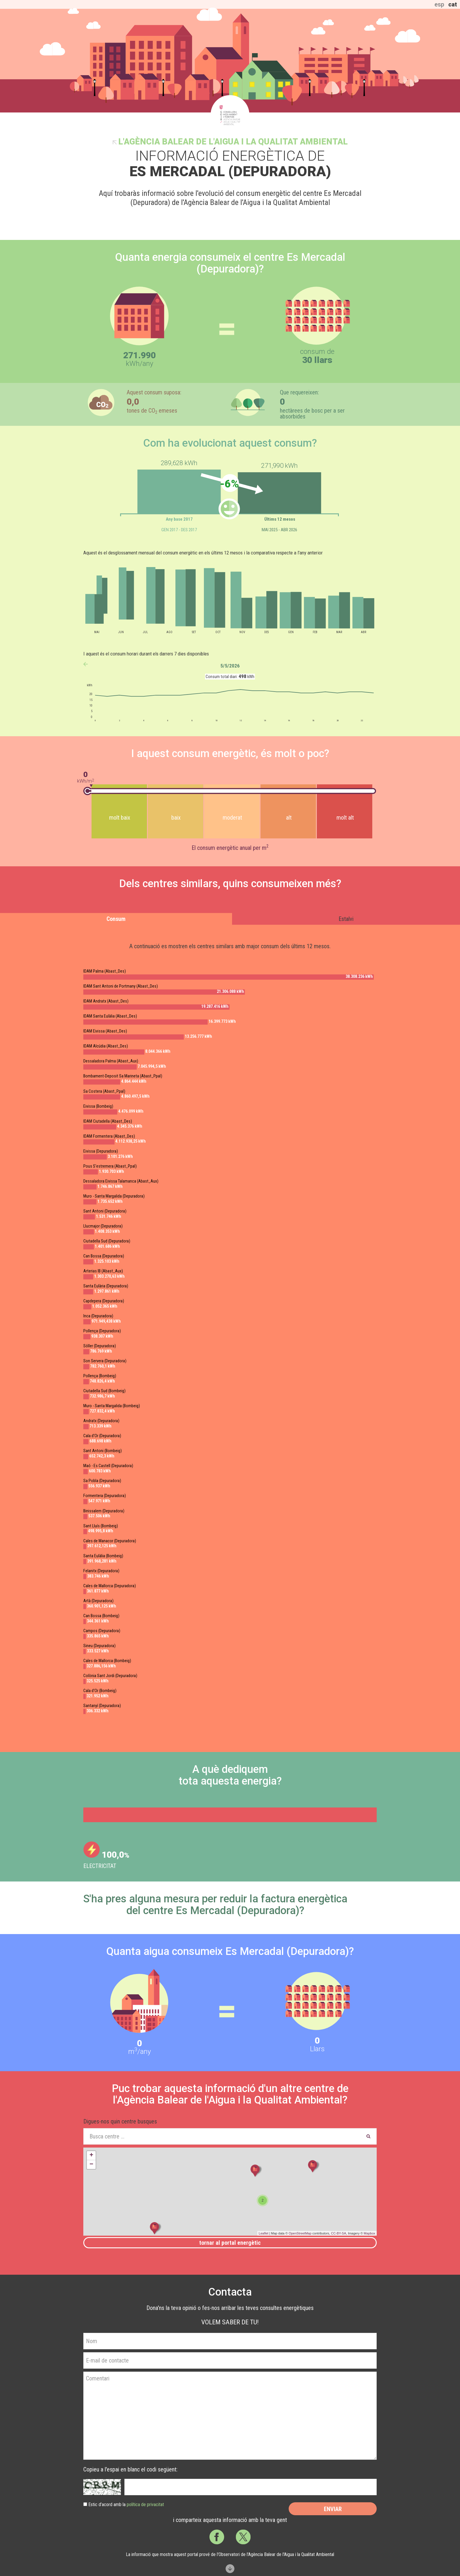 This screenshot has height=2576, width=460. What do you see at coordinates (263, 2233) in the screenshot?
I see `Leaflet` at bounding box center [263, 2233].